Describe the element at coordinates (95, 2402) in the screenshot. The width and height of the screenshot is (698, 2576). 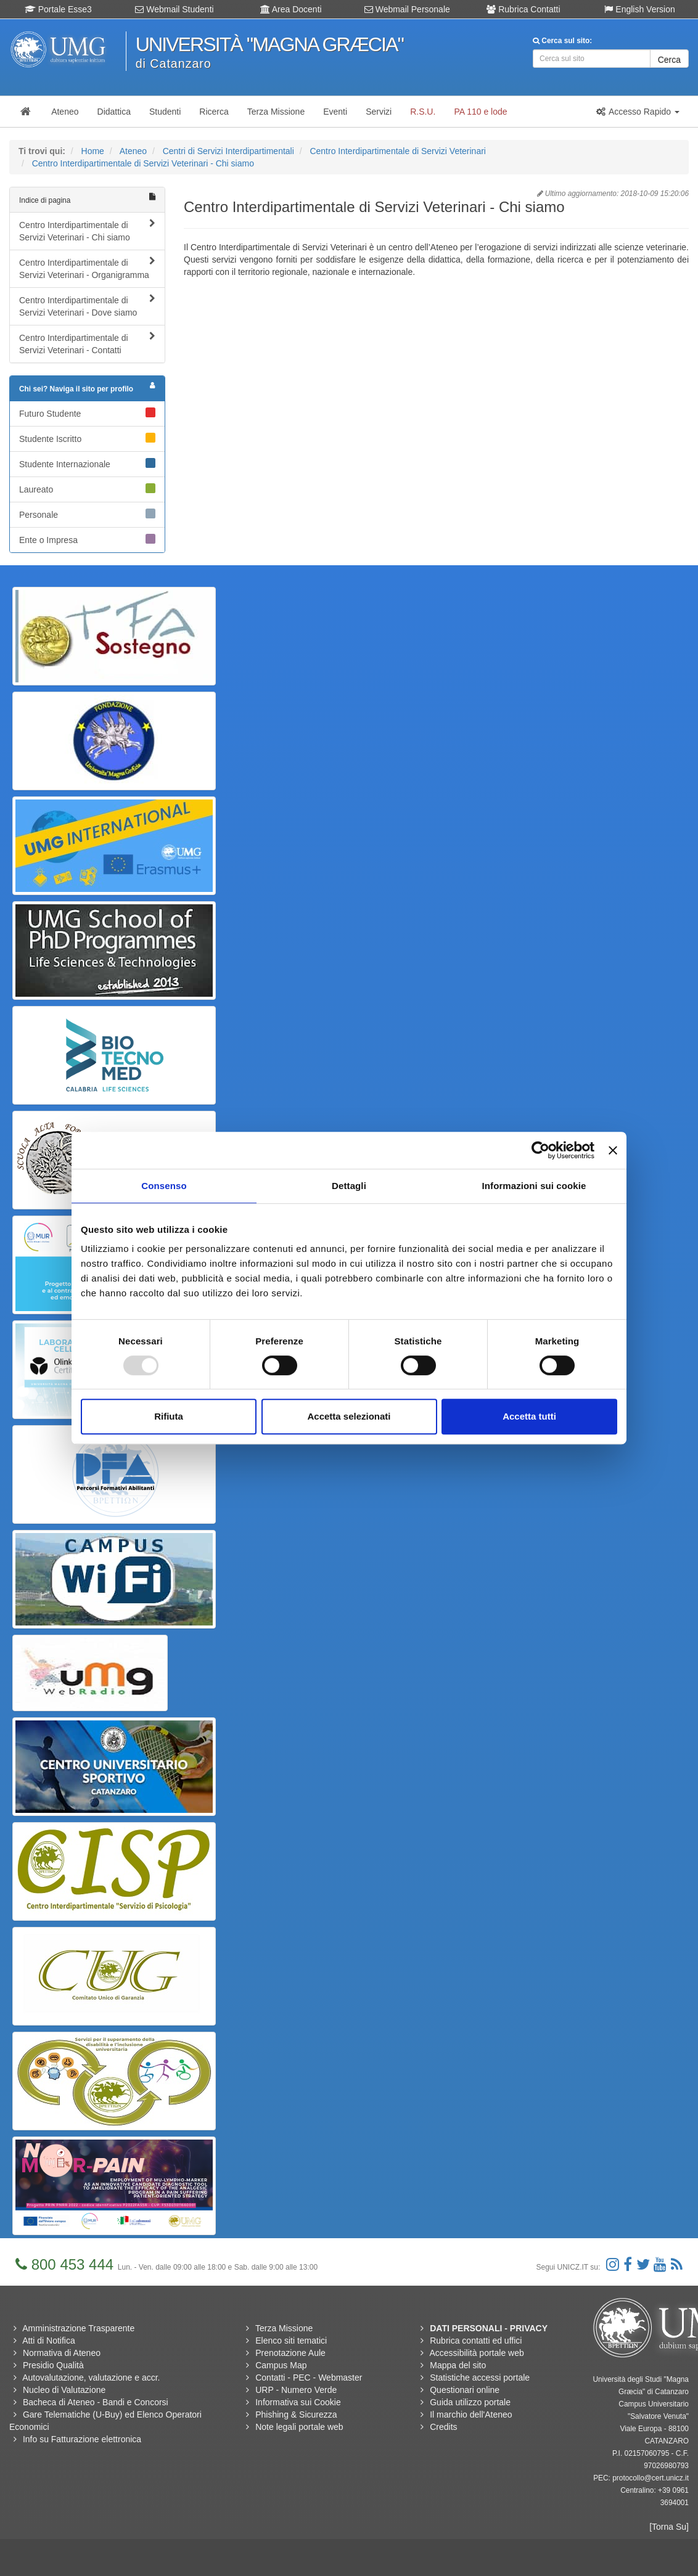
I see `Bacheca di Ateneo - Bandi e Concorsi` at that location.